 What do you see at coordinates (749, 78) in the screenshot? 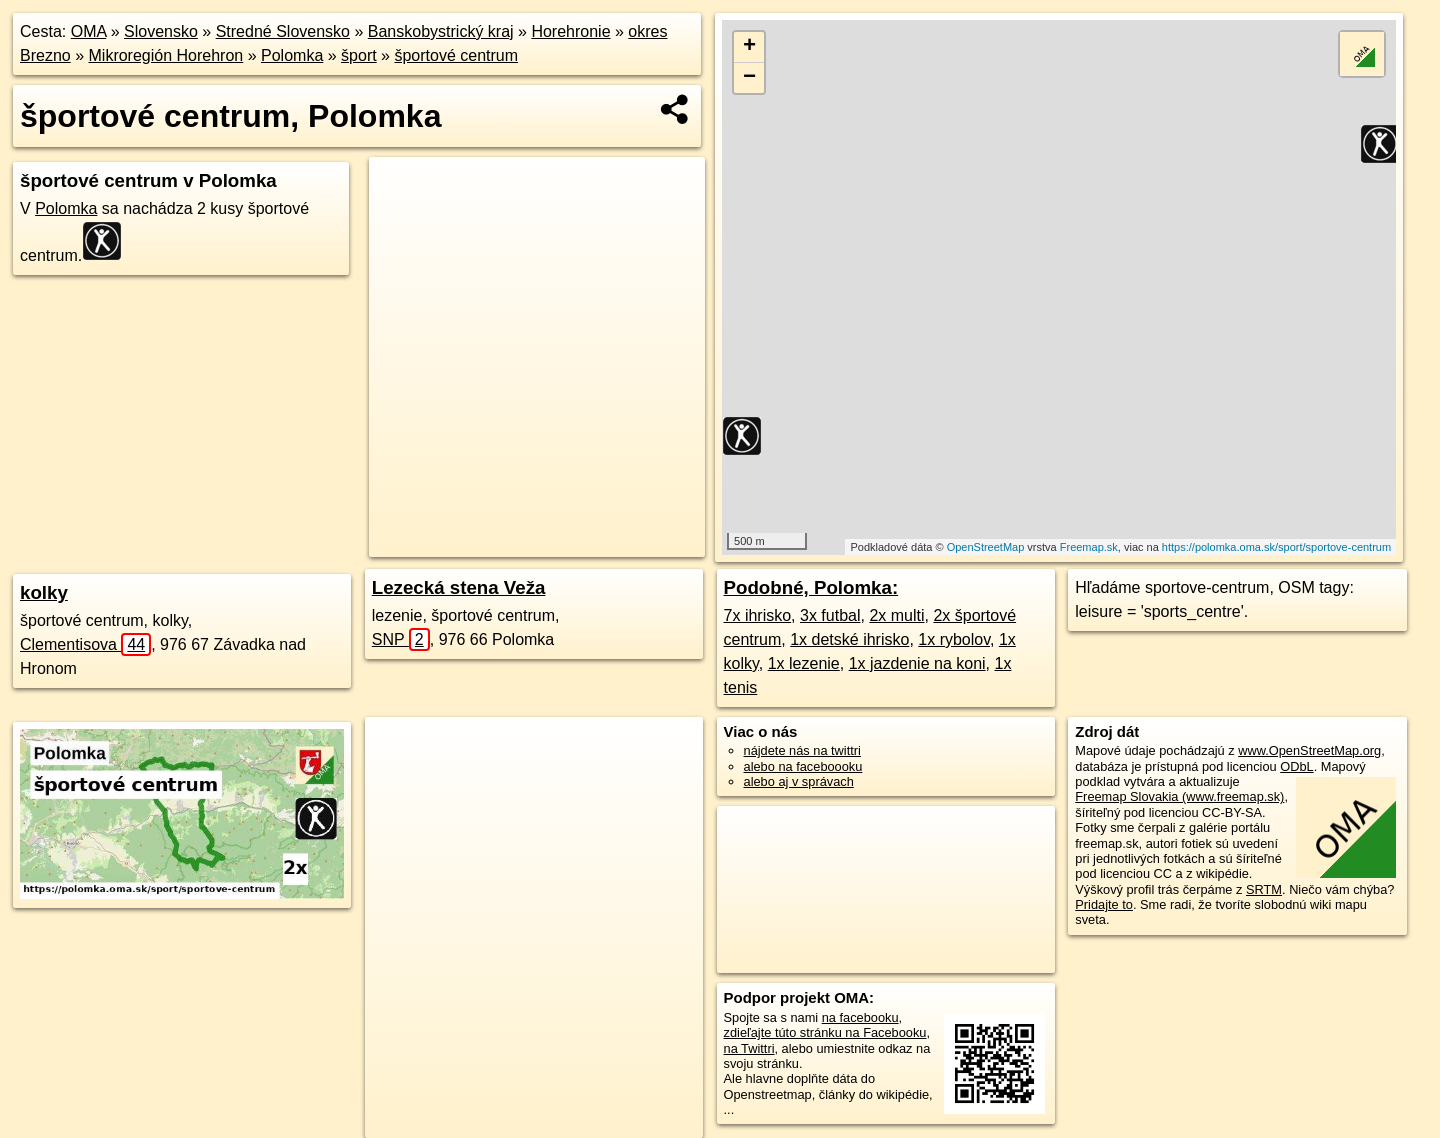
I see `− [button]` at bounding box center [749, 78].